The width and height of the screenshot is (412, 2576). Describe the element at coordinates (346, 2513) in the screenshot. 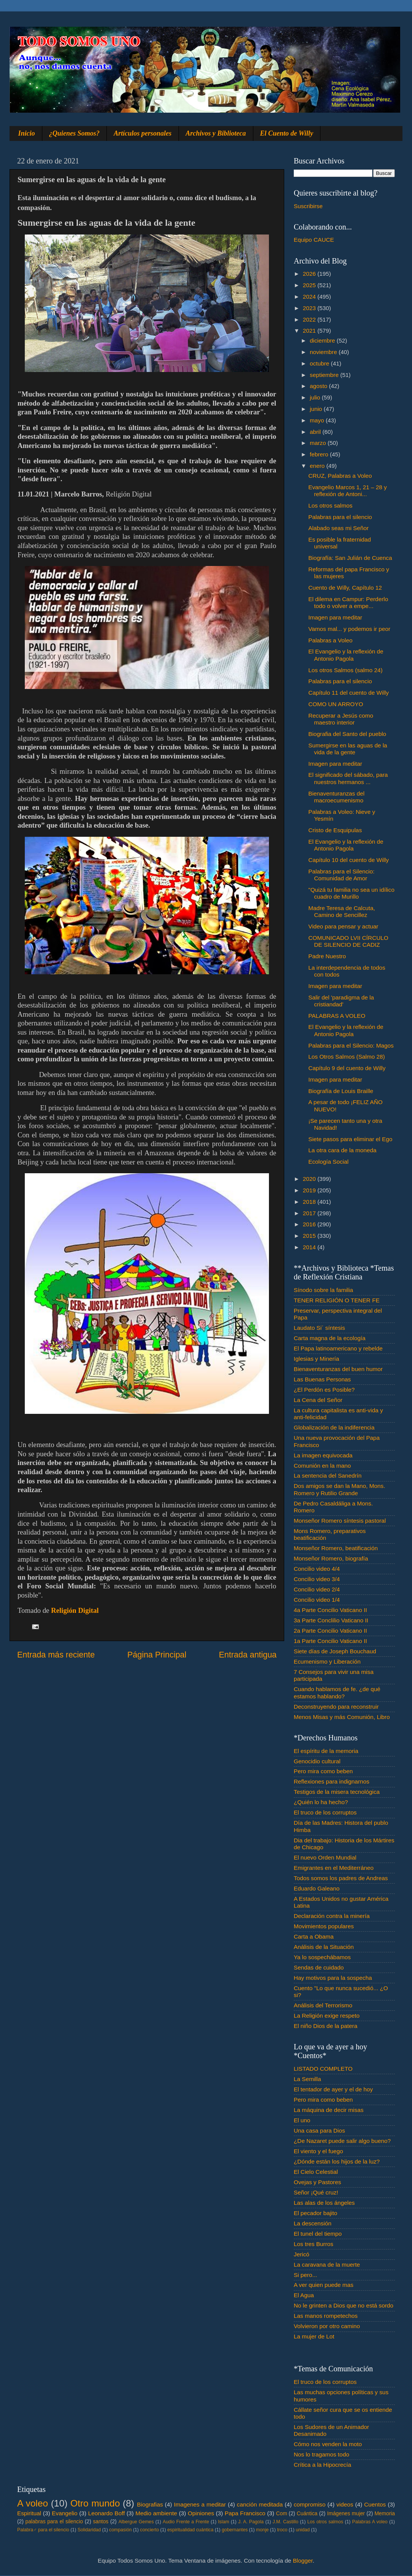

I see `Imágenes mujer` at that location.